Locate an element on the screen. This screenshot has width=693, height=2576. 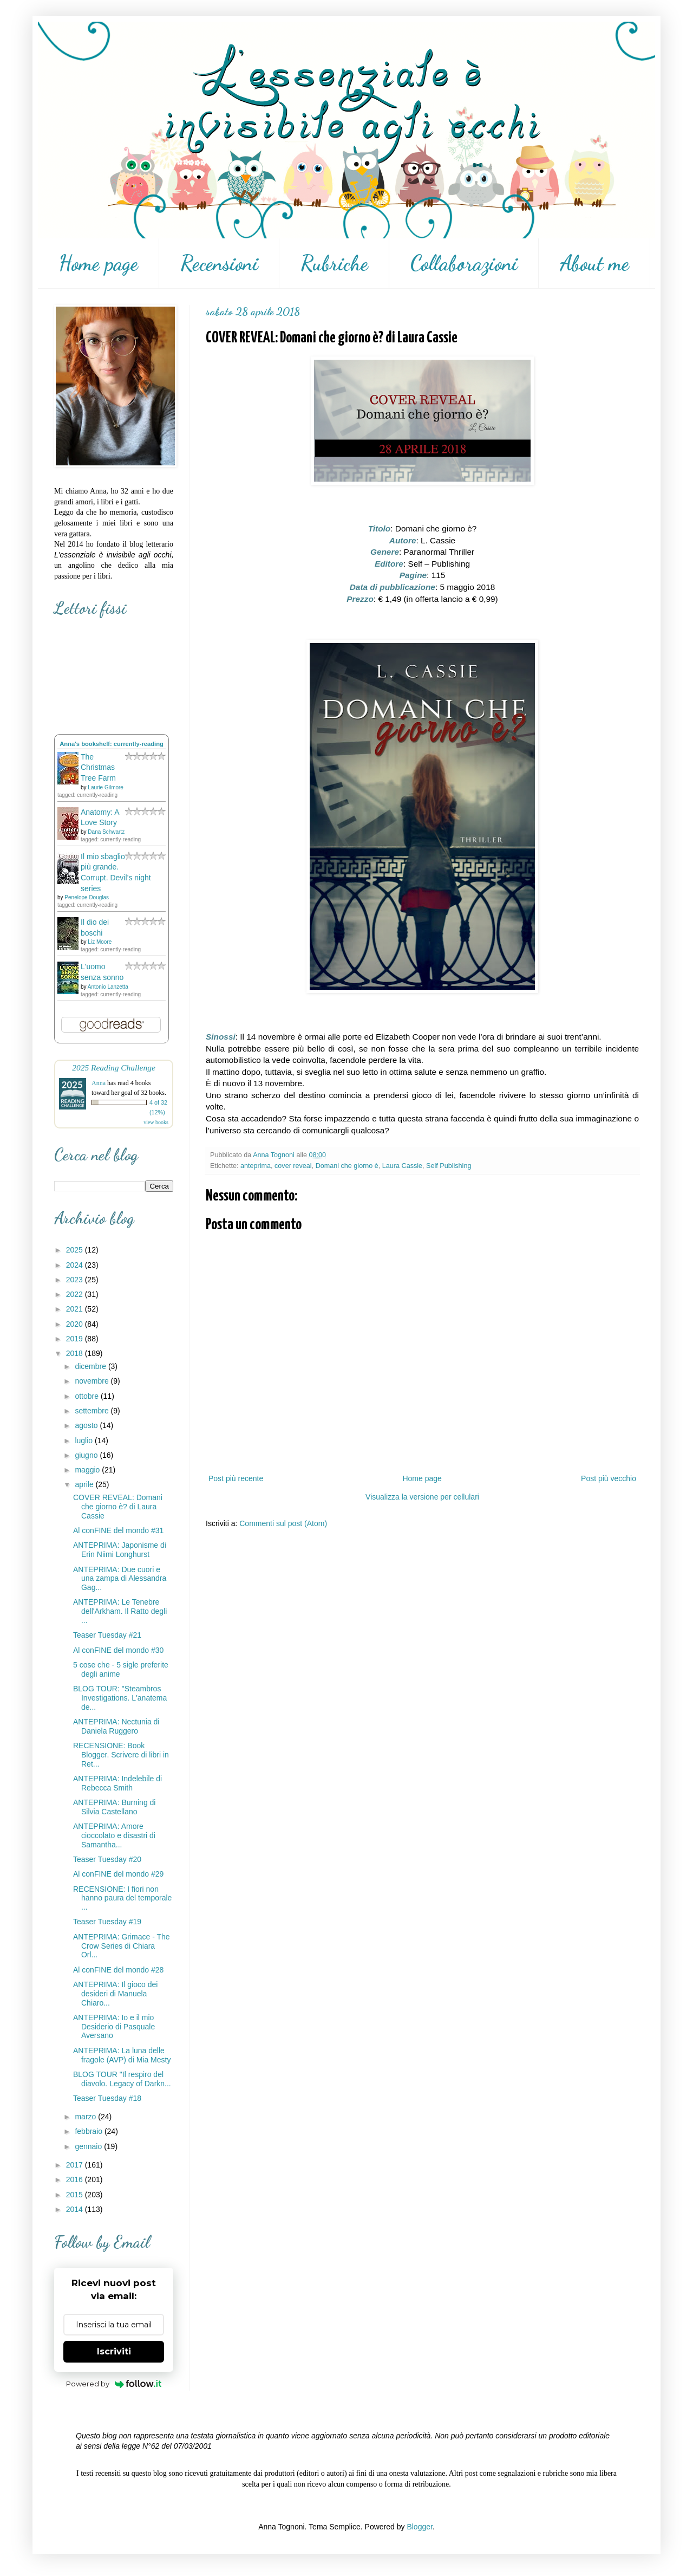
Anna's bookshelf: currently-reading is located at coordinates (112, 744).